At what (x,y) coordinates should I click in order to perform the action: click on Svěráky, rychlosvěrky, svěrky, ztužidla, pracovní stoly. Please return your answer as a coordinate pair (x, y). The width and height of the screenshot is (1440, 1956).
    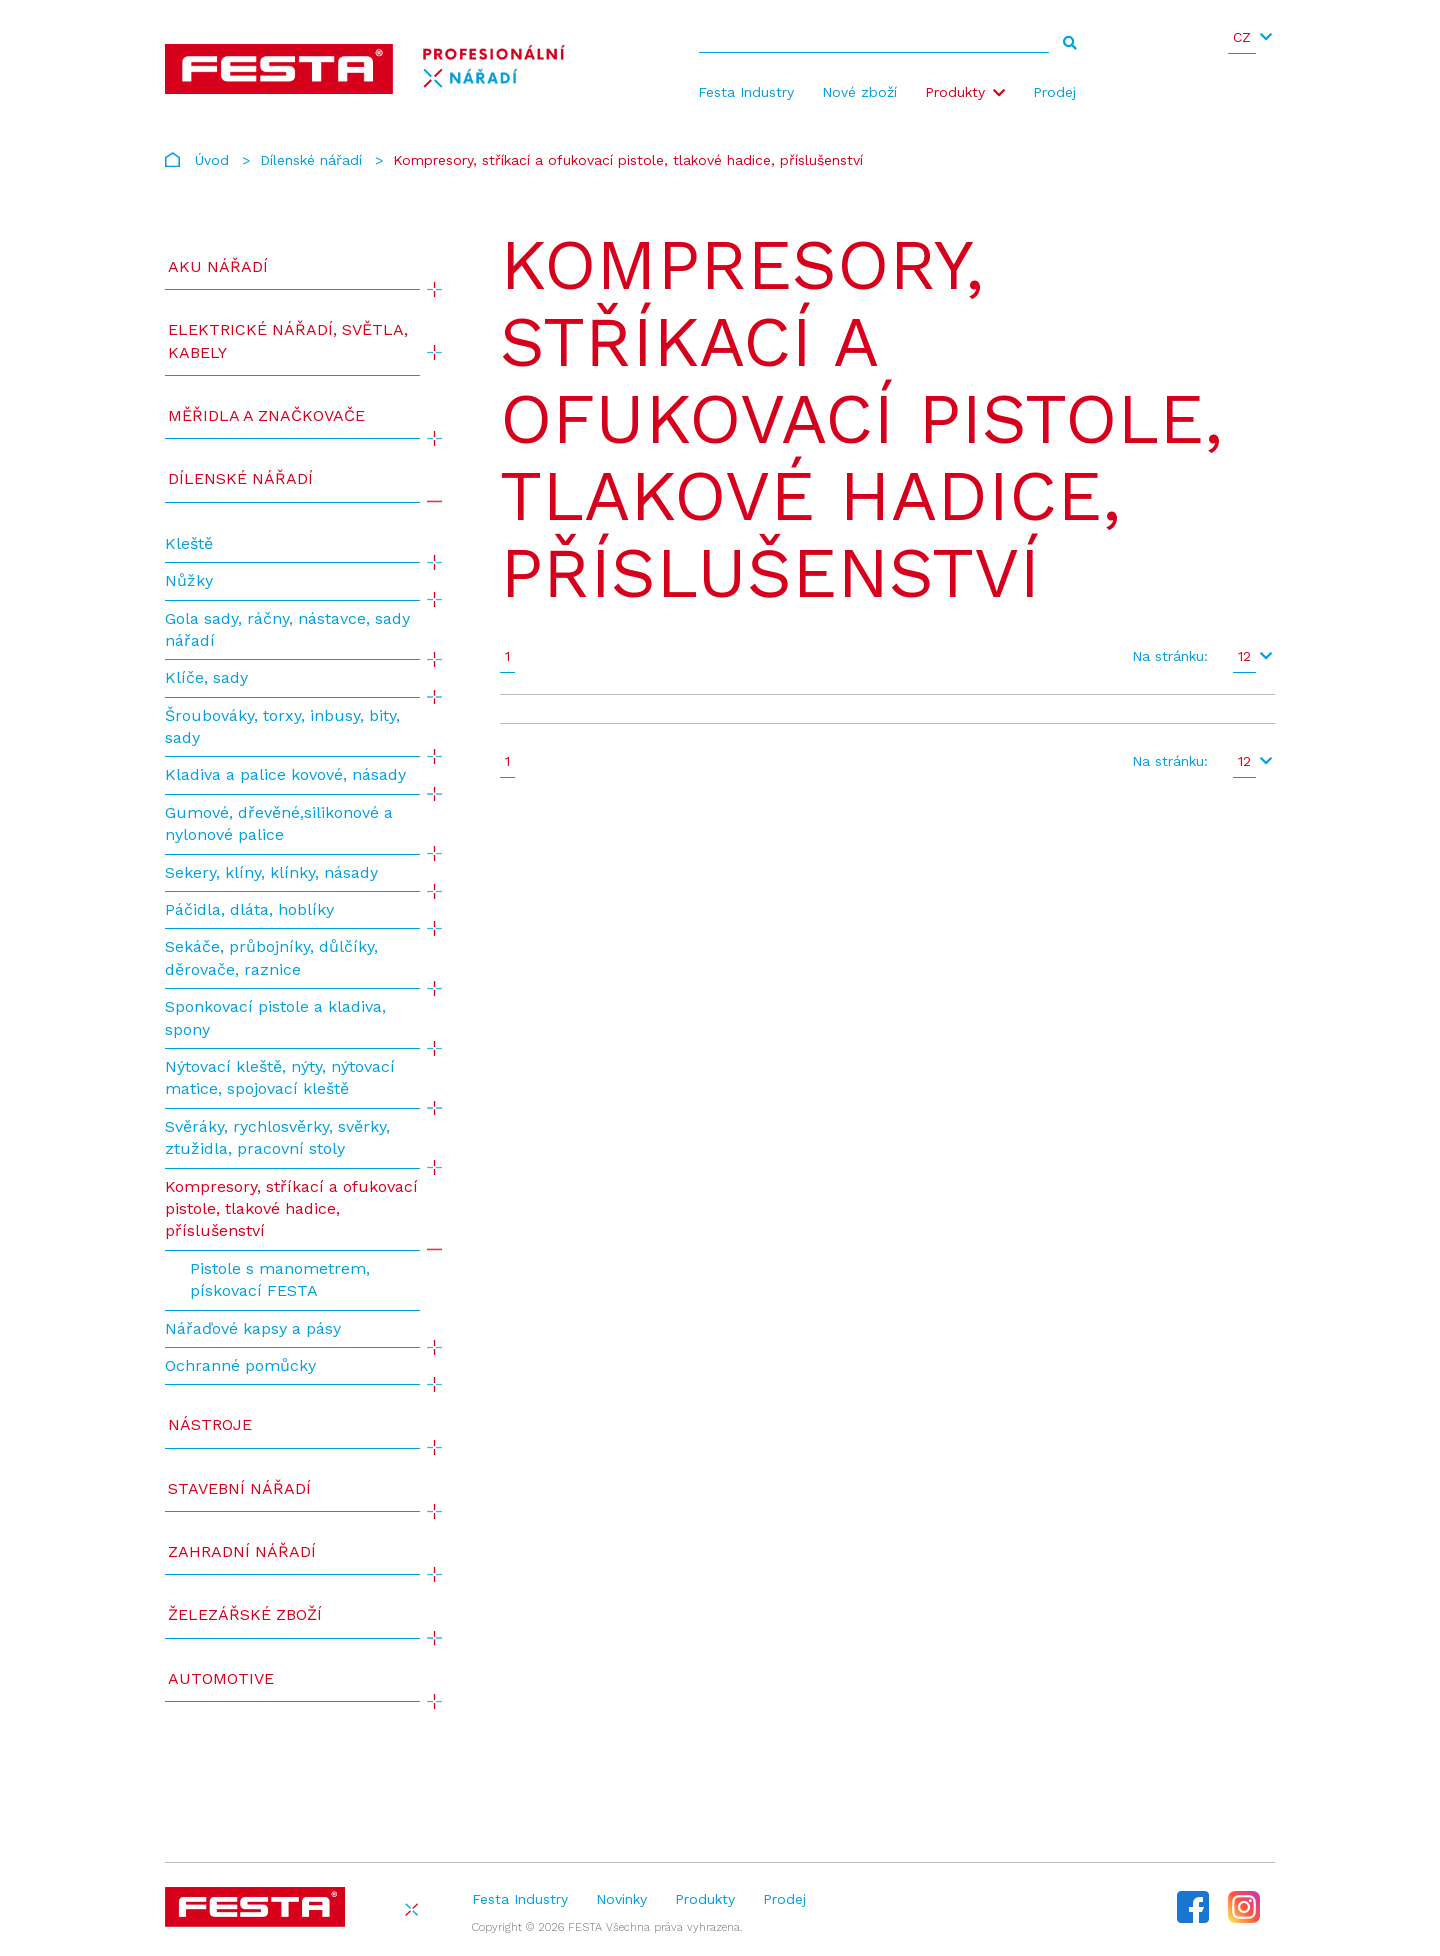
    Looking at the image, I should click on (277, 1137).